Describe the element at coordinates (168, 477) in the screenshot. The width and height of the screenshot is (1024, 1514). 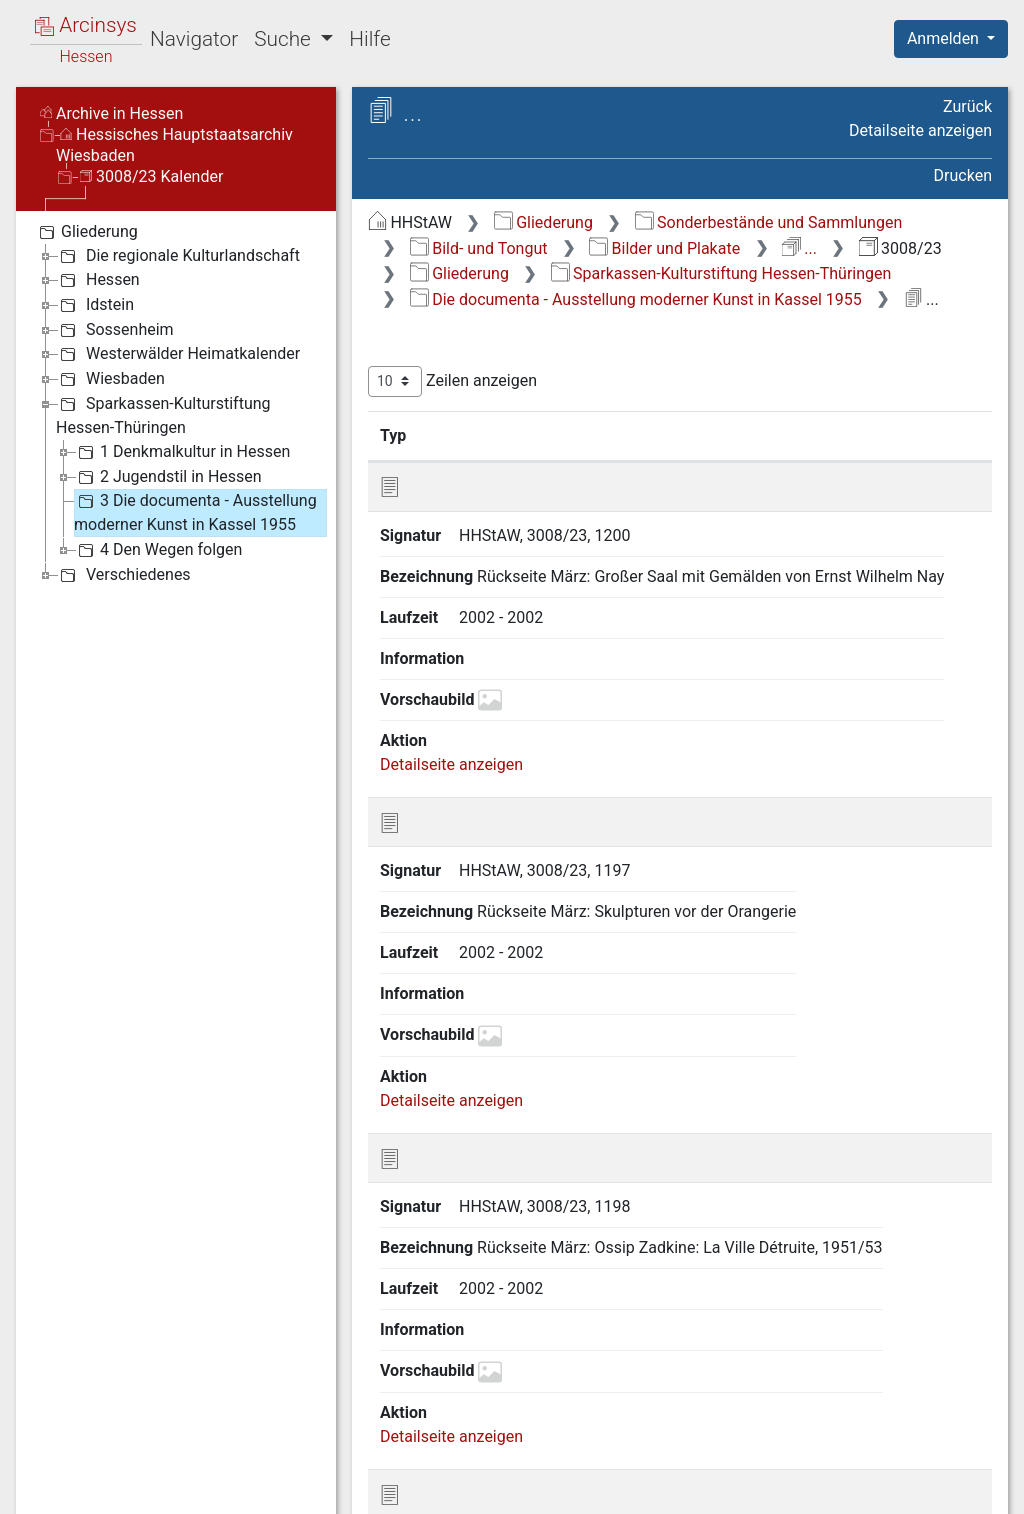
I see `2 Jugendstil in Hessen [treeitem]` at that location.